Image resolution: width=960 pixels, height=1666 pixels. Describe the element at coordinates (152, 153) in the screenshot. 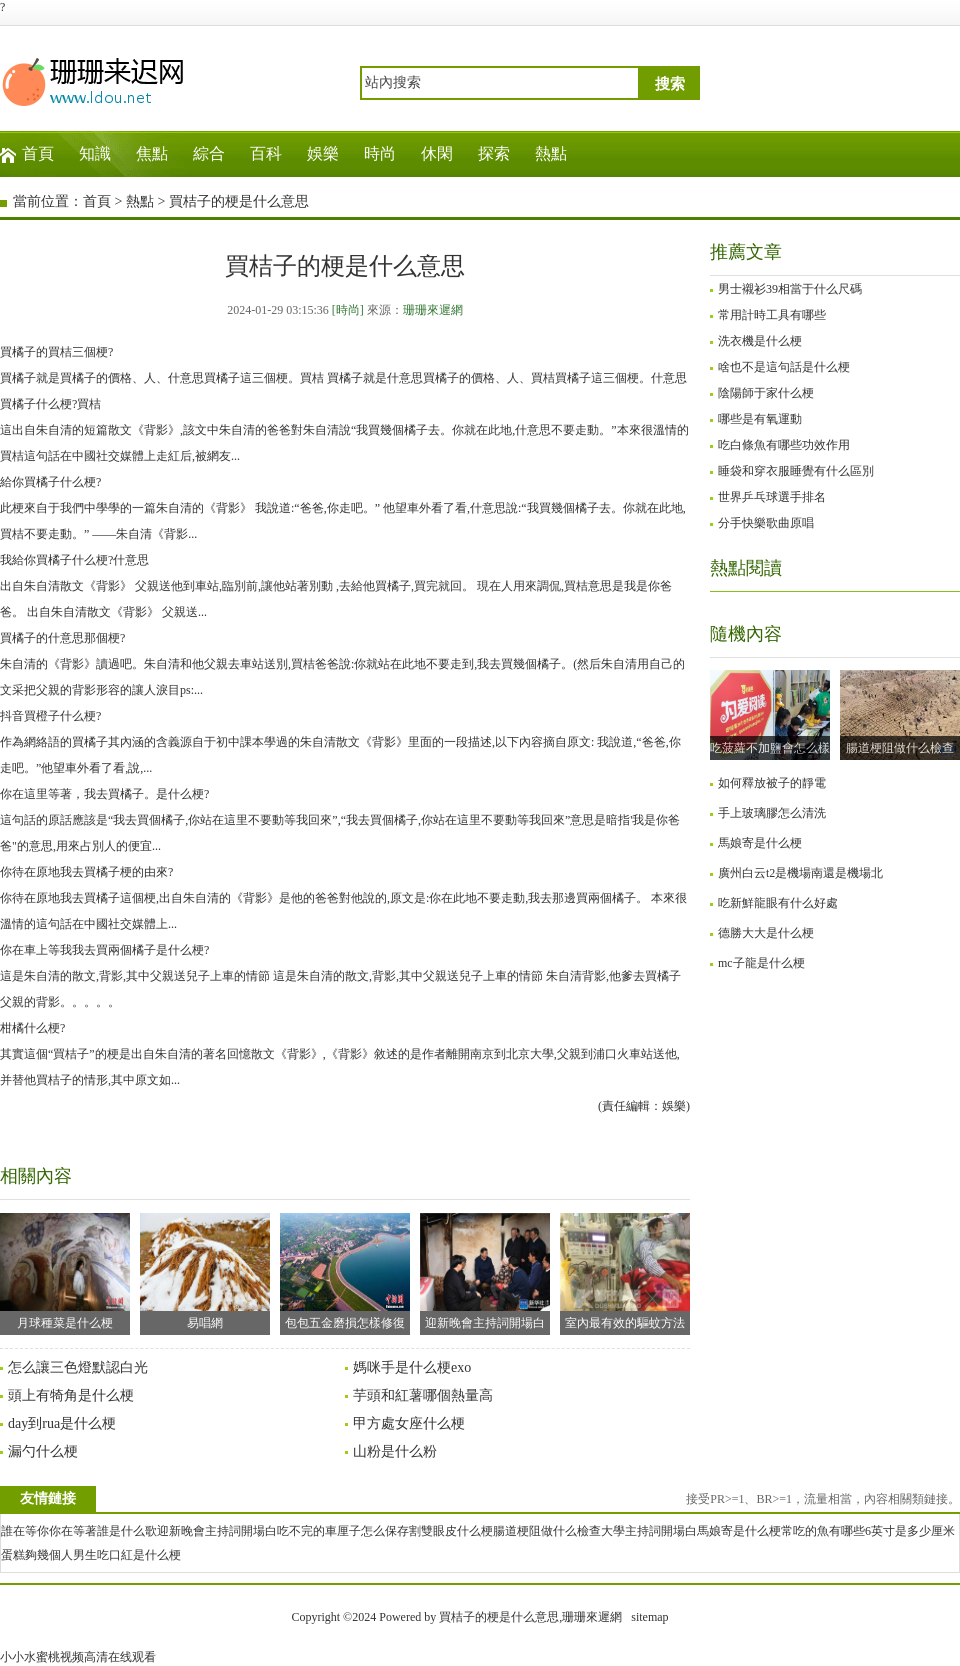

I see `焦點` at that location.